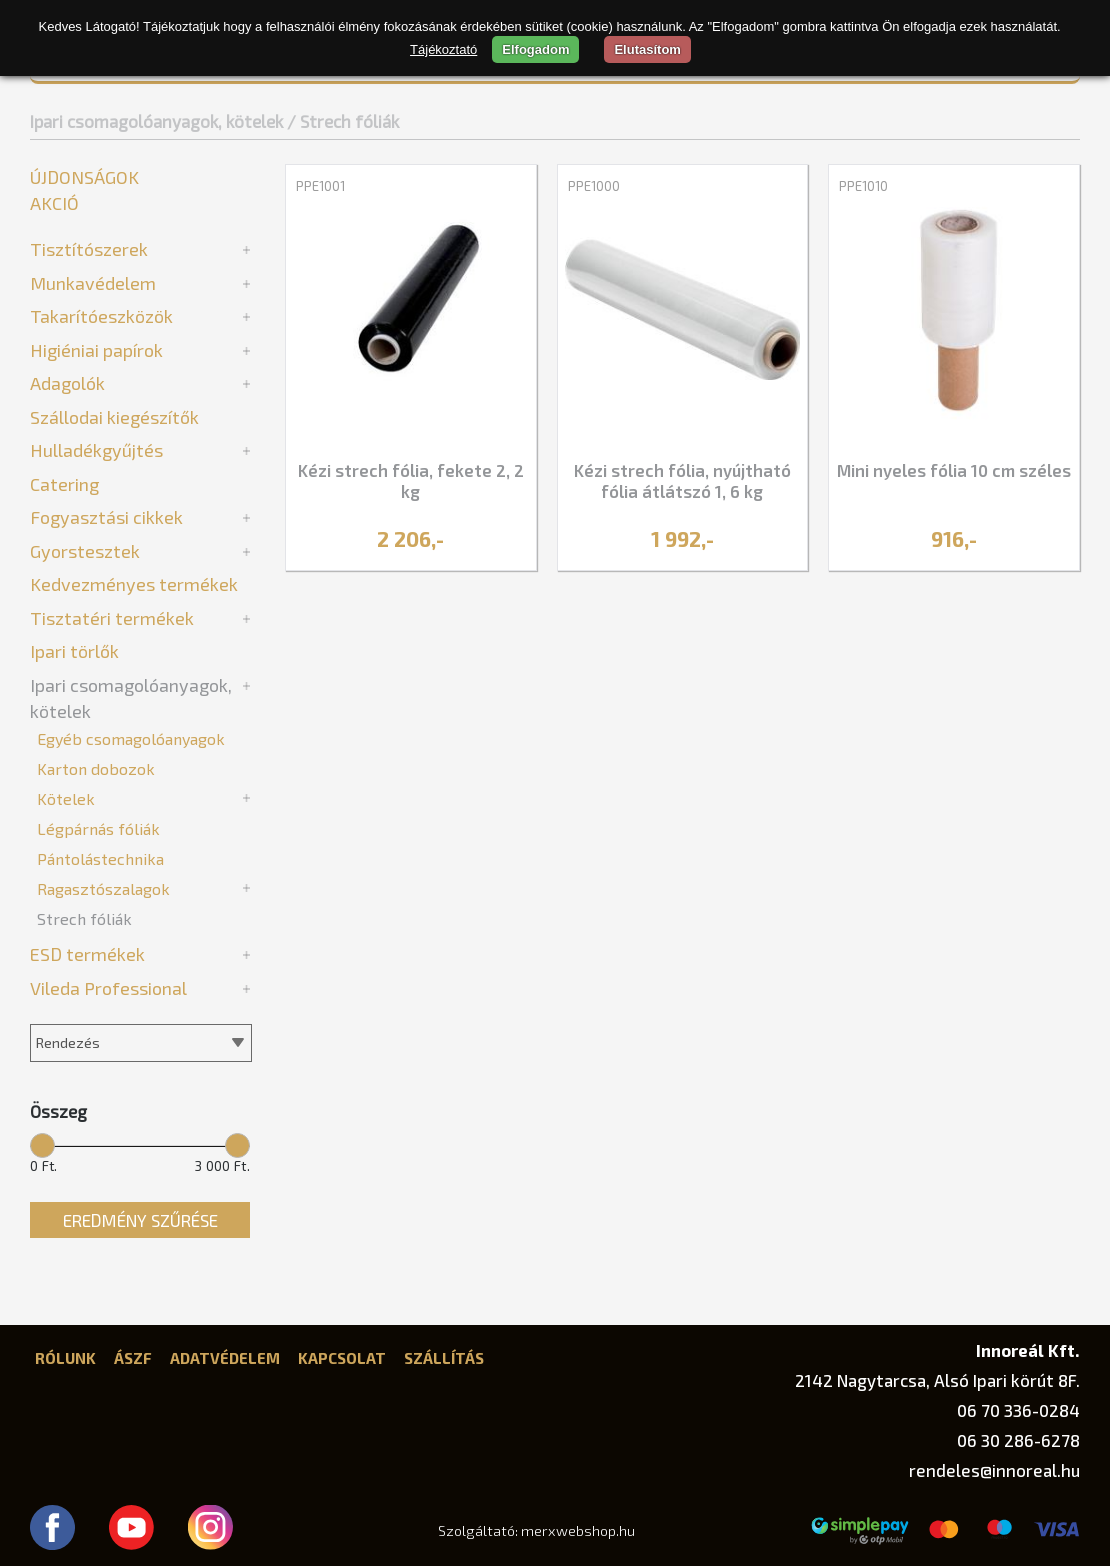 This screenshot has width=1110, height=1566. What do you see at coordinates (578, 1530) in the screenshot?
I see `merxwebshop.hu` at bounding box center [578, 1530].